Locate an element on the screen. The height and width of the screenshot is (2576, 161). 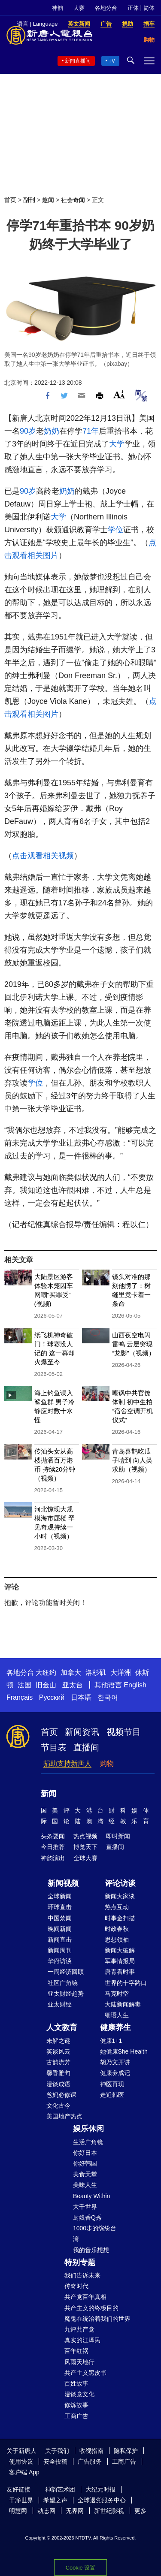
副刊 is located at coordinates (29, 199).